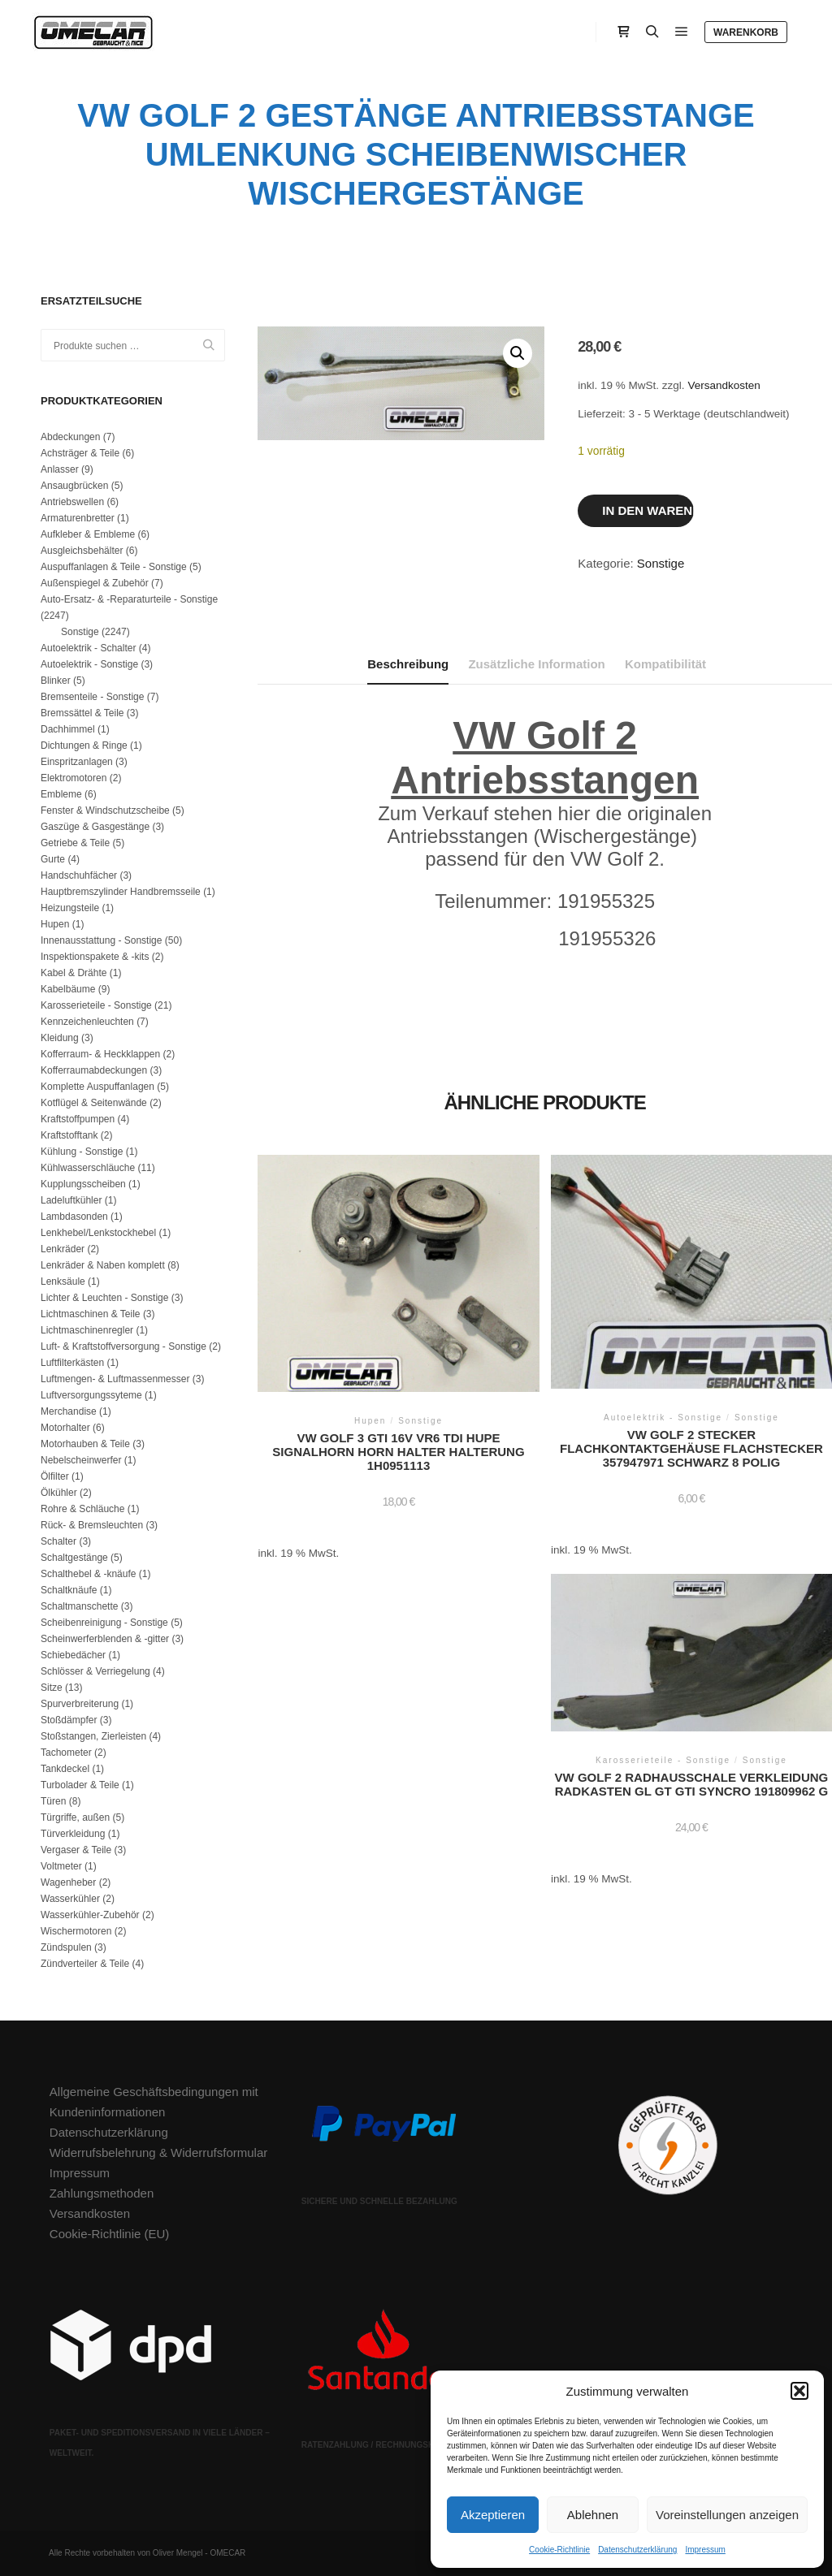  What do you see at coordinates (129, 599) in the screenshot?
I see `Auto-Ersatz- & -Reparaturteile - Sonstige` at bounding box center [129, 599].